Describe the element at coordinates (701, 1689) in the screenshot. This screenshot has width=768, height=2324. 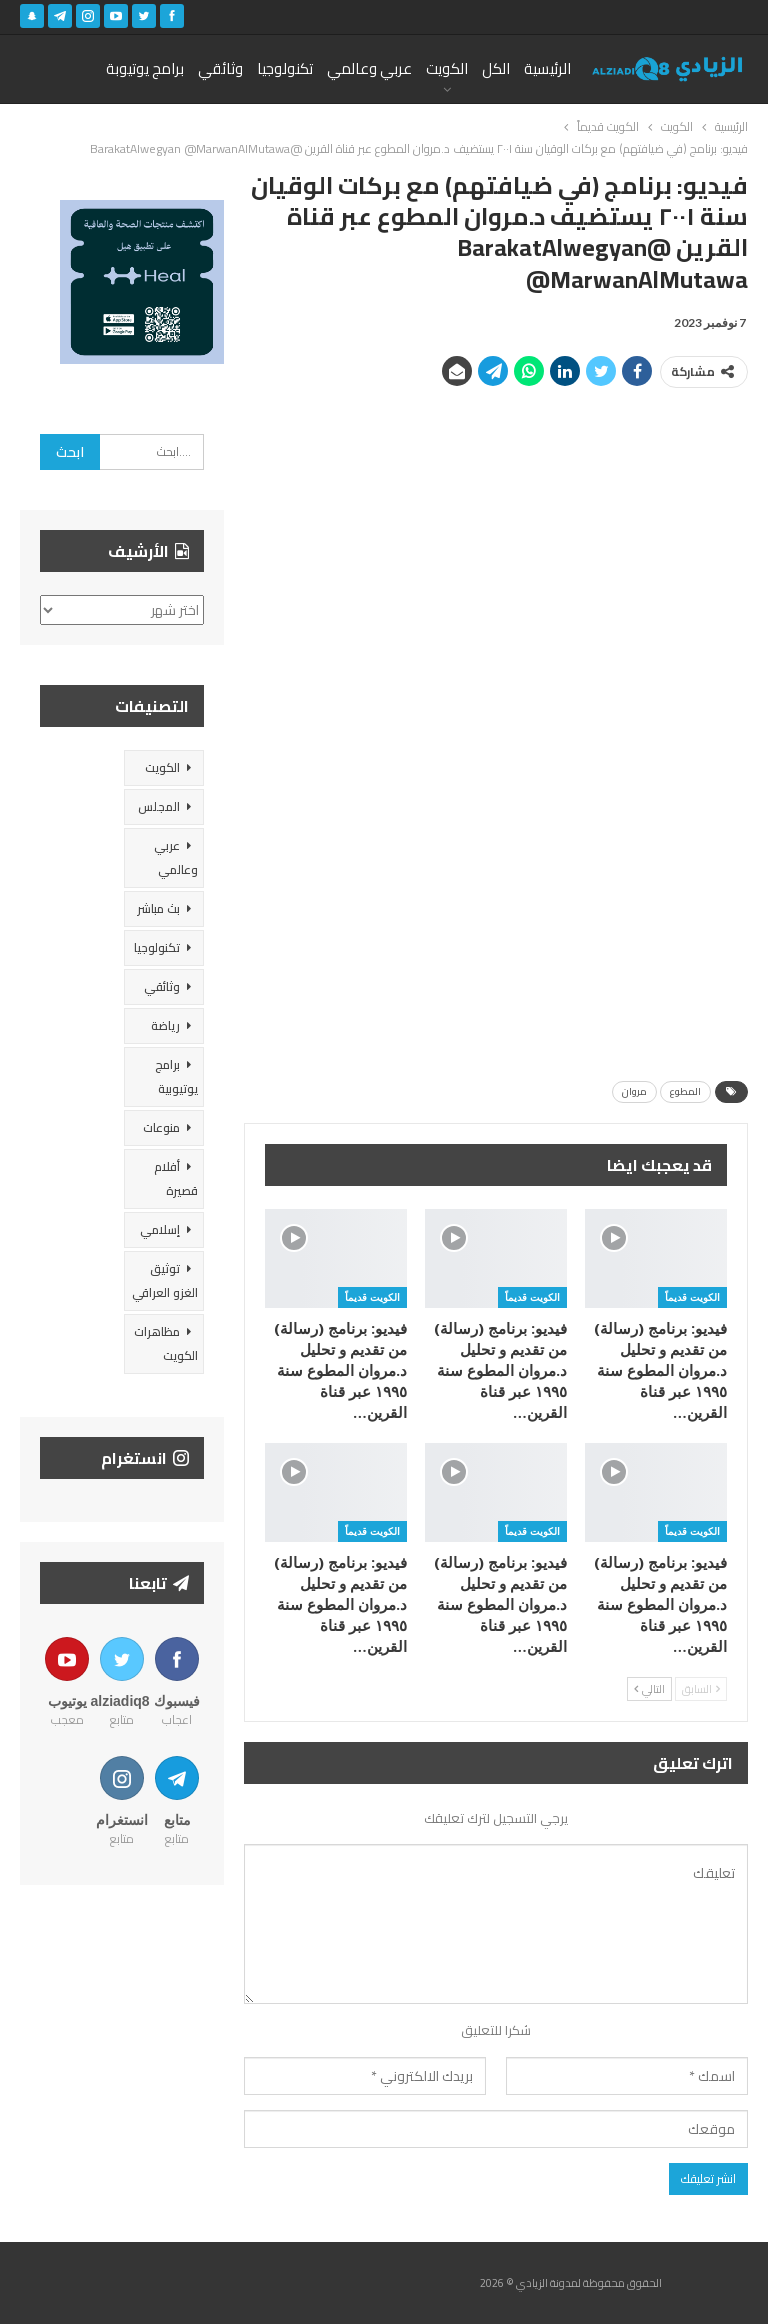
I see `السابق` at that location.